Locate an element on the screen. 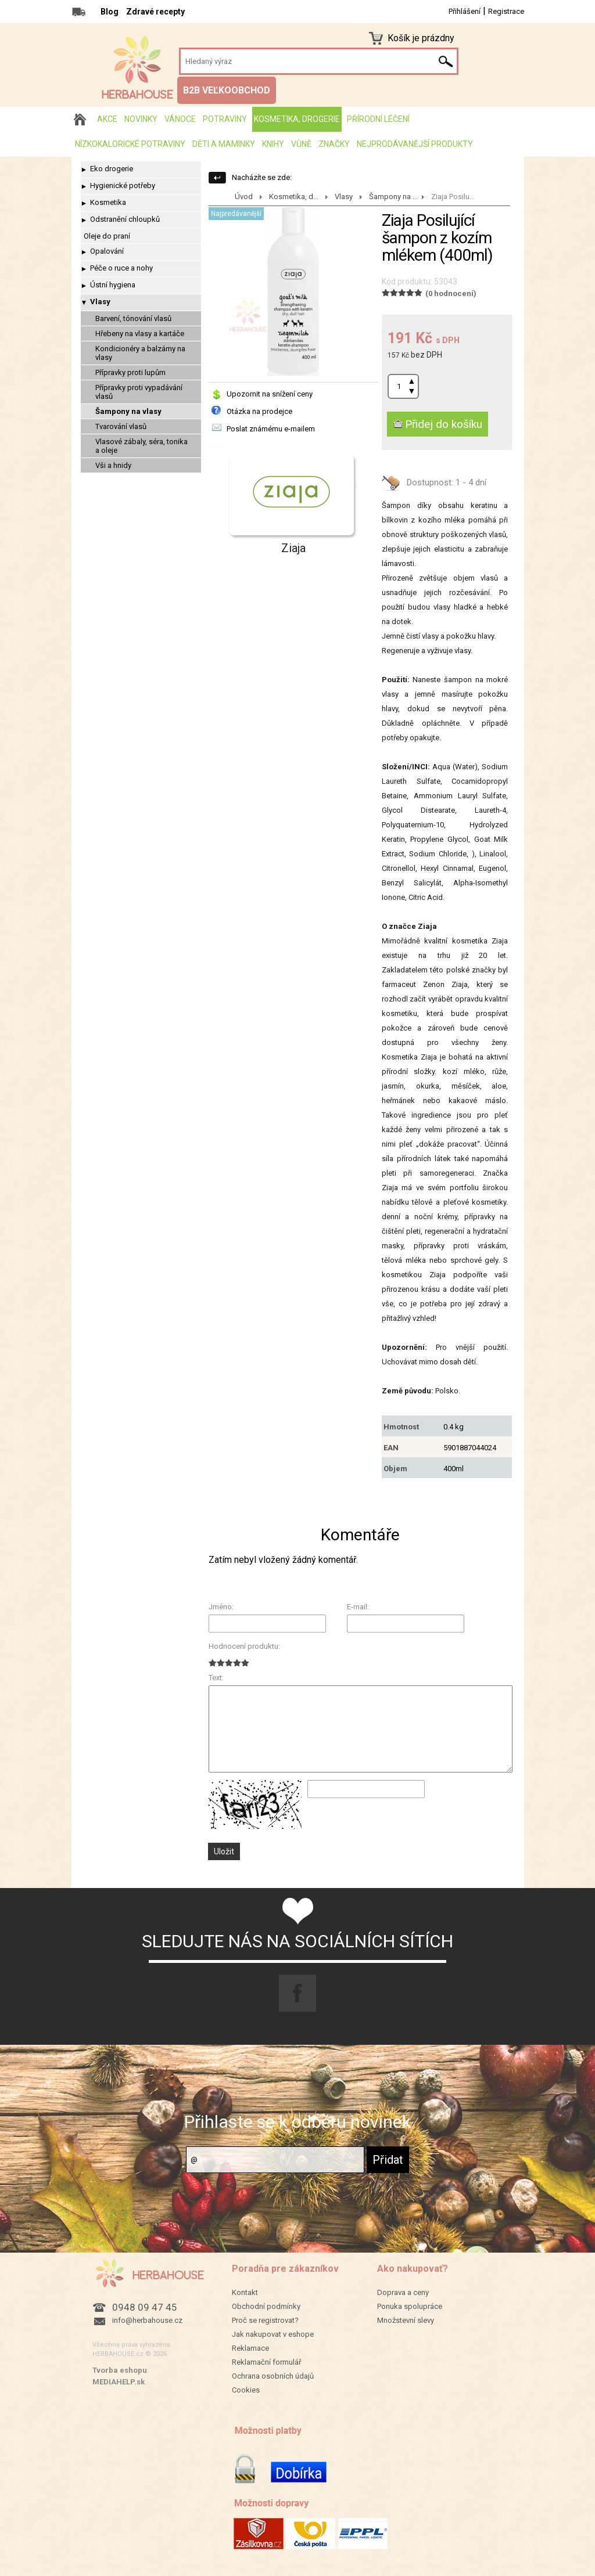  Jméno: is located at coordinates (221, 1606).